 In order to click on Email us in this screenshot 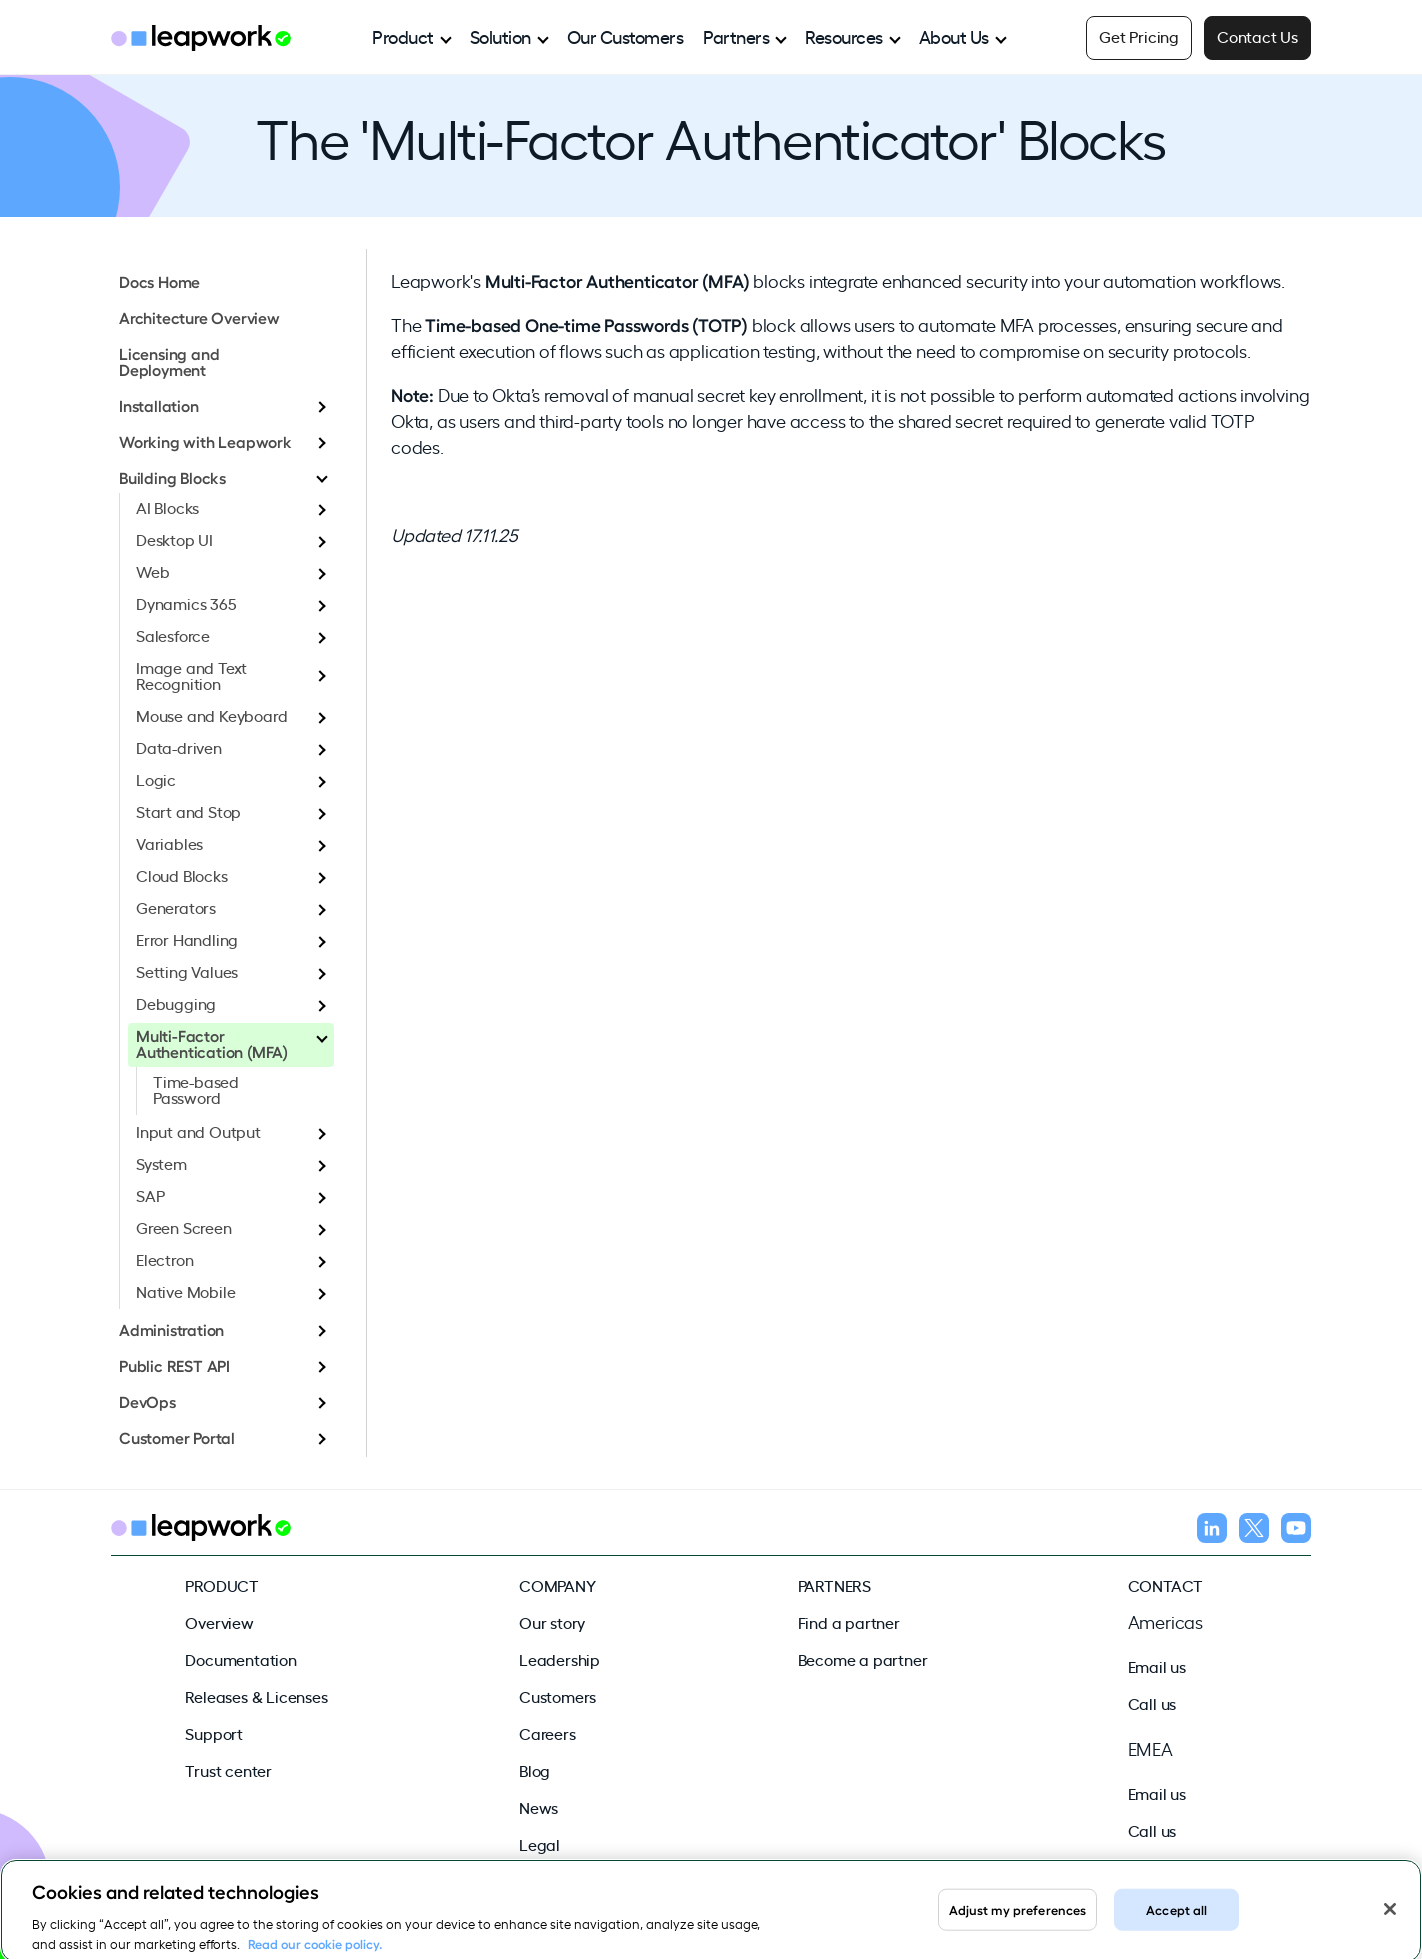, I will do `click(1157, 1666)`.